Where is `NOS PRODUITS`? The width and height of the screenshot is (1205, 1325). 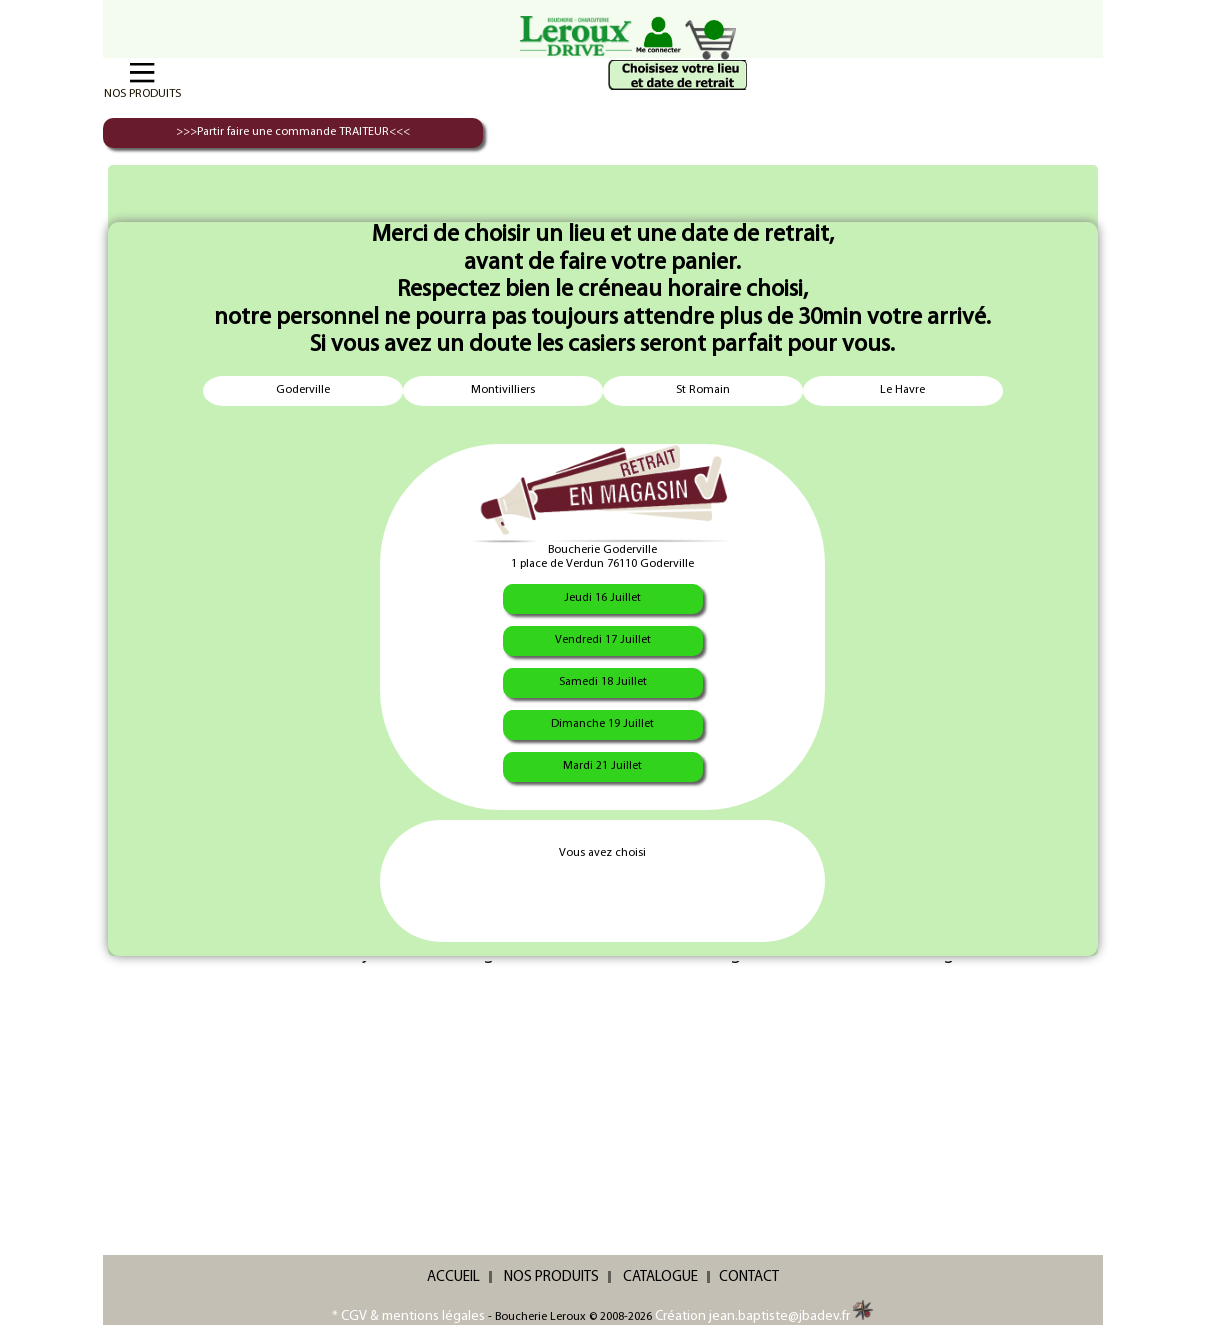
NOS PRODUITS is located at coordinates (551, 1277).